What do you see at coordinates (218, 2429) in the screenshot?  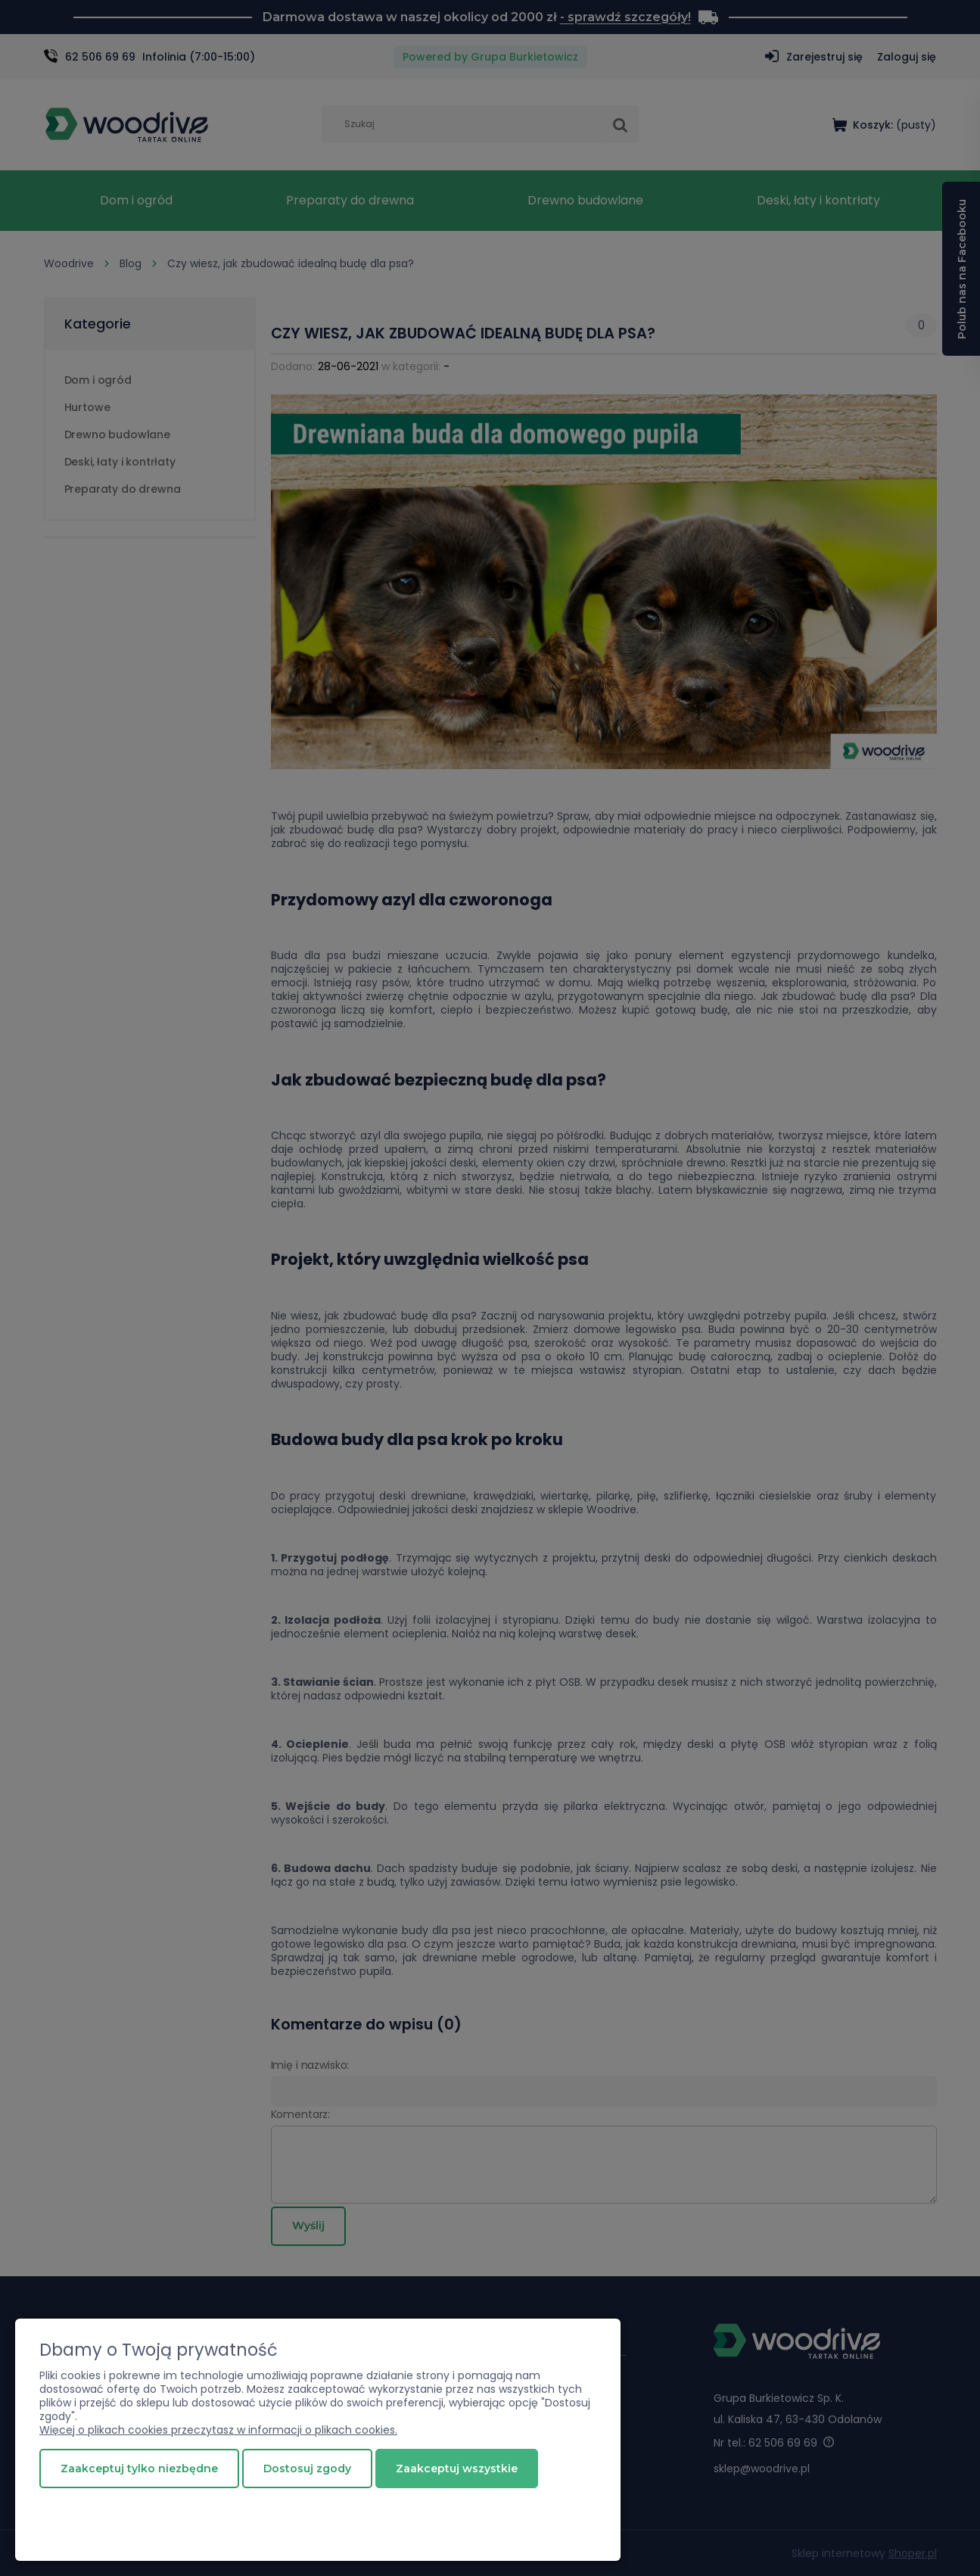 I see `Więcej o plikach cookies przeczytasz w informacji o plikach cookies.` at bounding box center [218, 2429].